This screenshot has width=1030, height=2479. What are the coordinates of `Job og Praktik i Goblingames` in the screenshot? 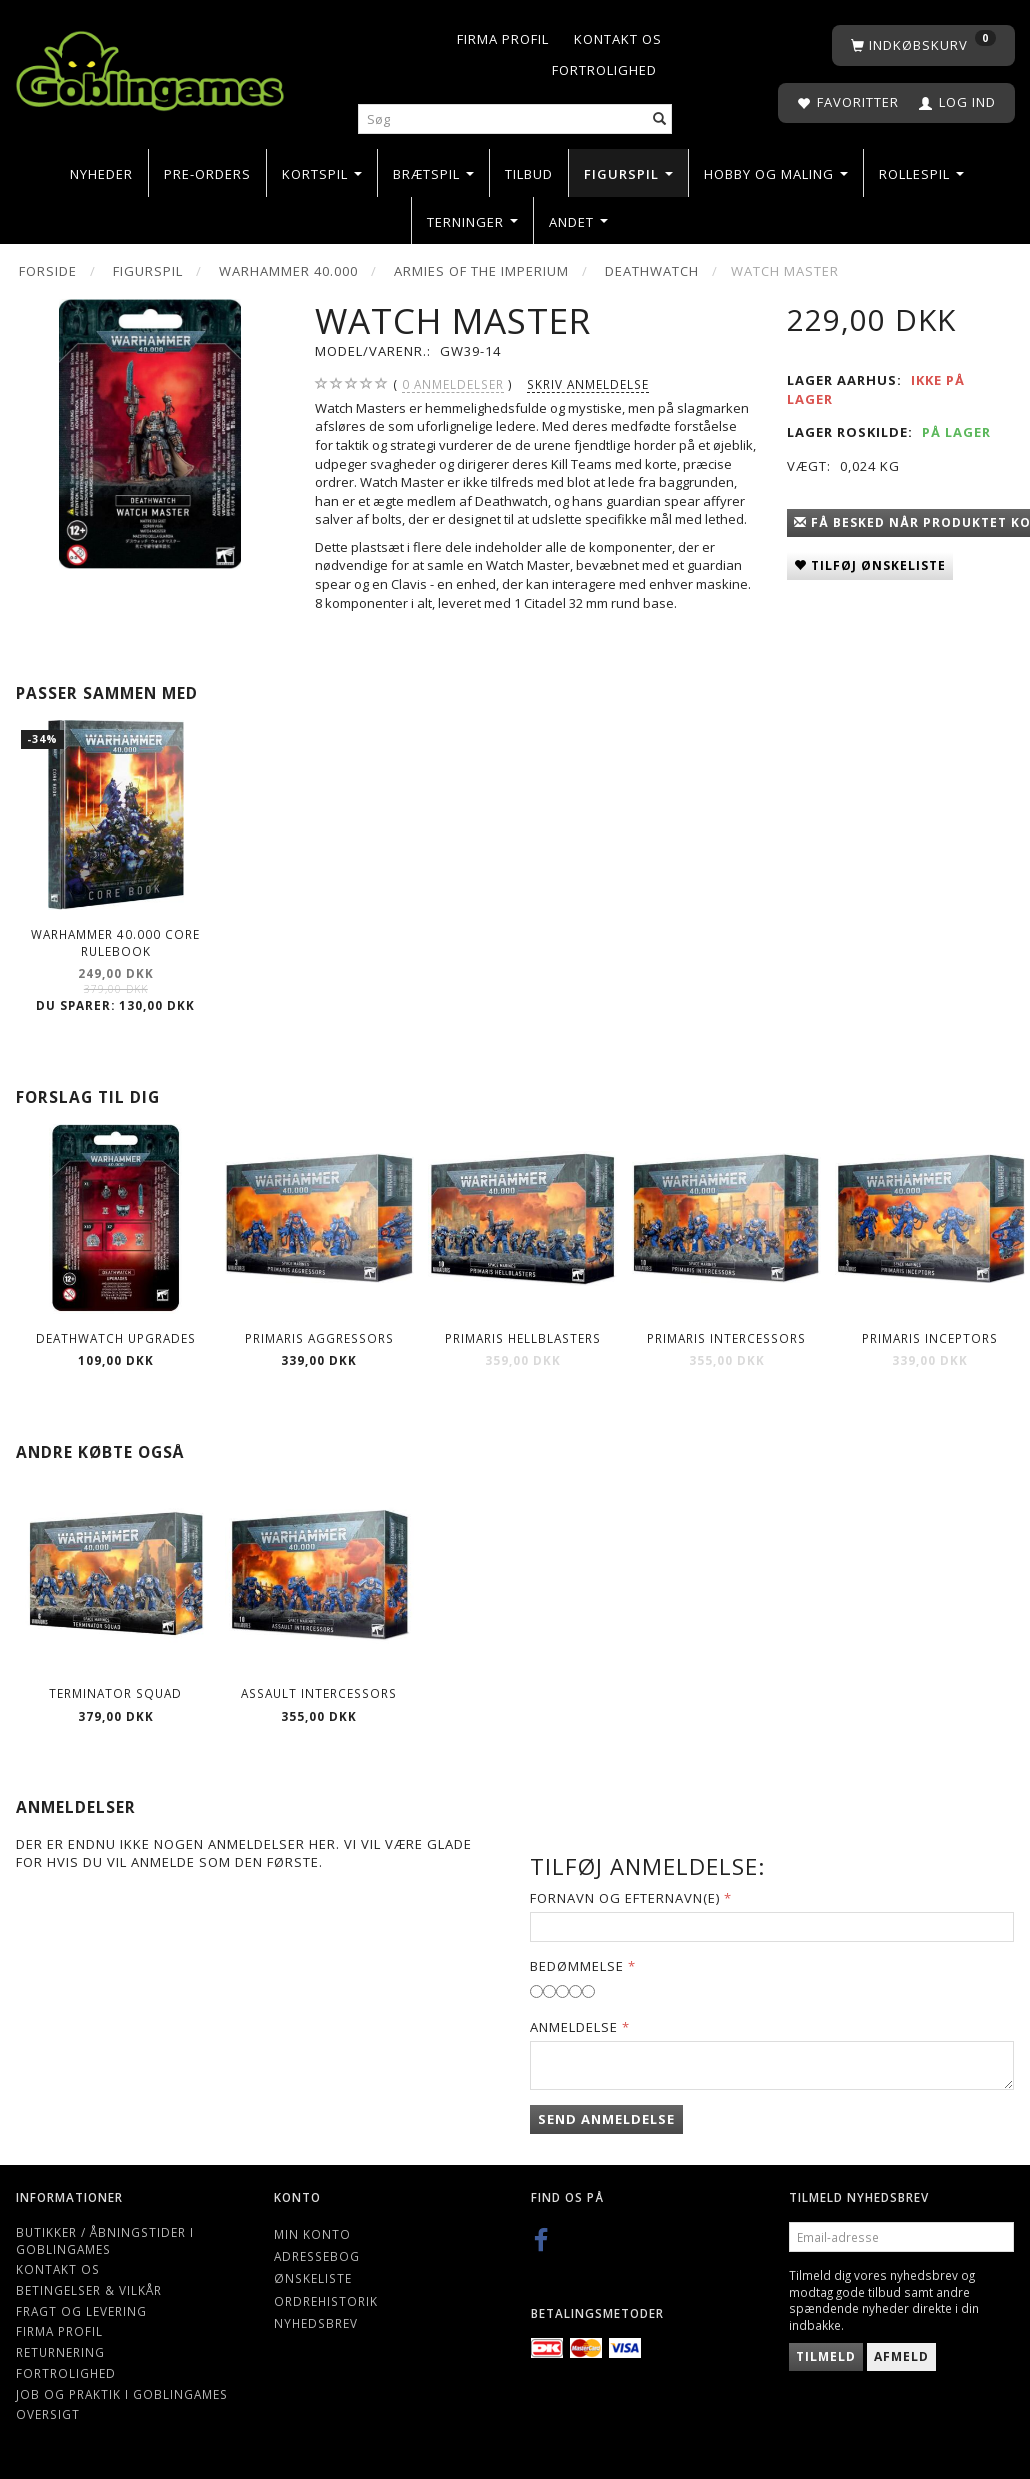 It's located at (122, 2394).